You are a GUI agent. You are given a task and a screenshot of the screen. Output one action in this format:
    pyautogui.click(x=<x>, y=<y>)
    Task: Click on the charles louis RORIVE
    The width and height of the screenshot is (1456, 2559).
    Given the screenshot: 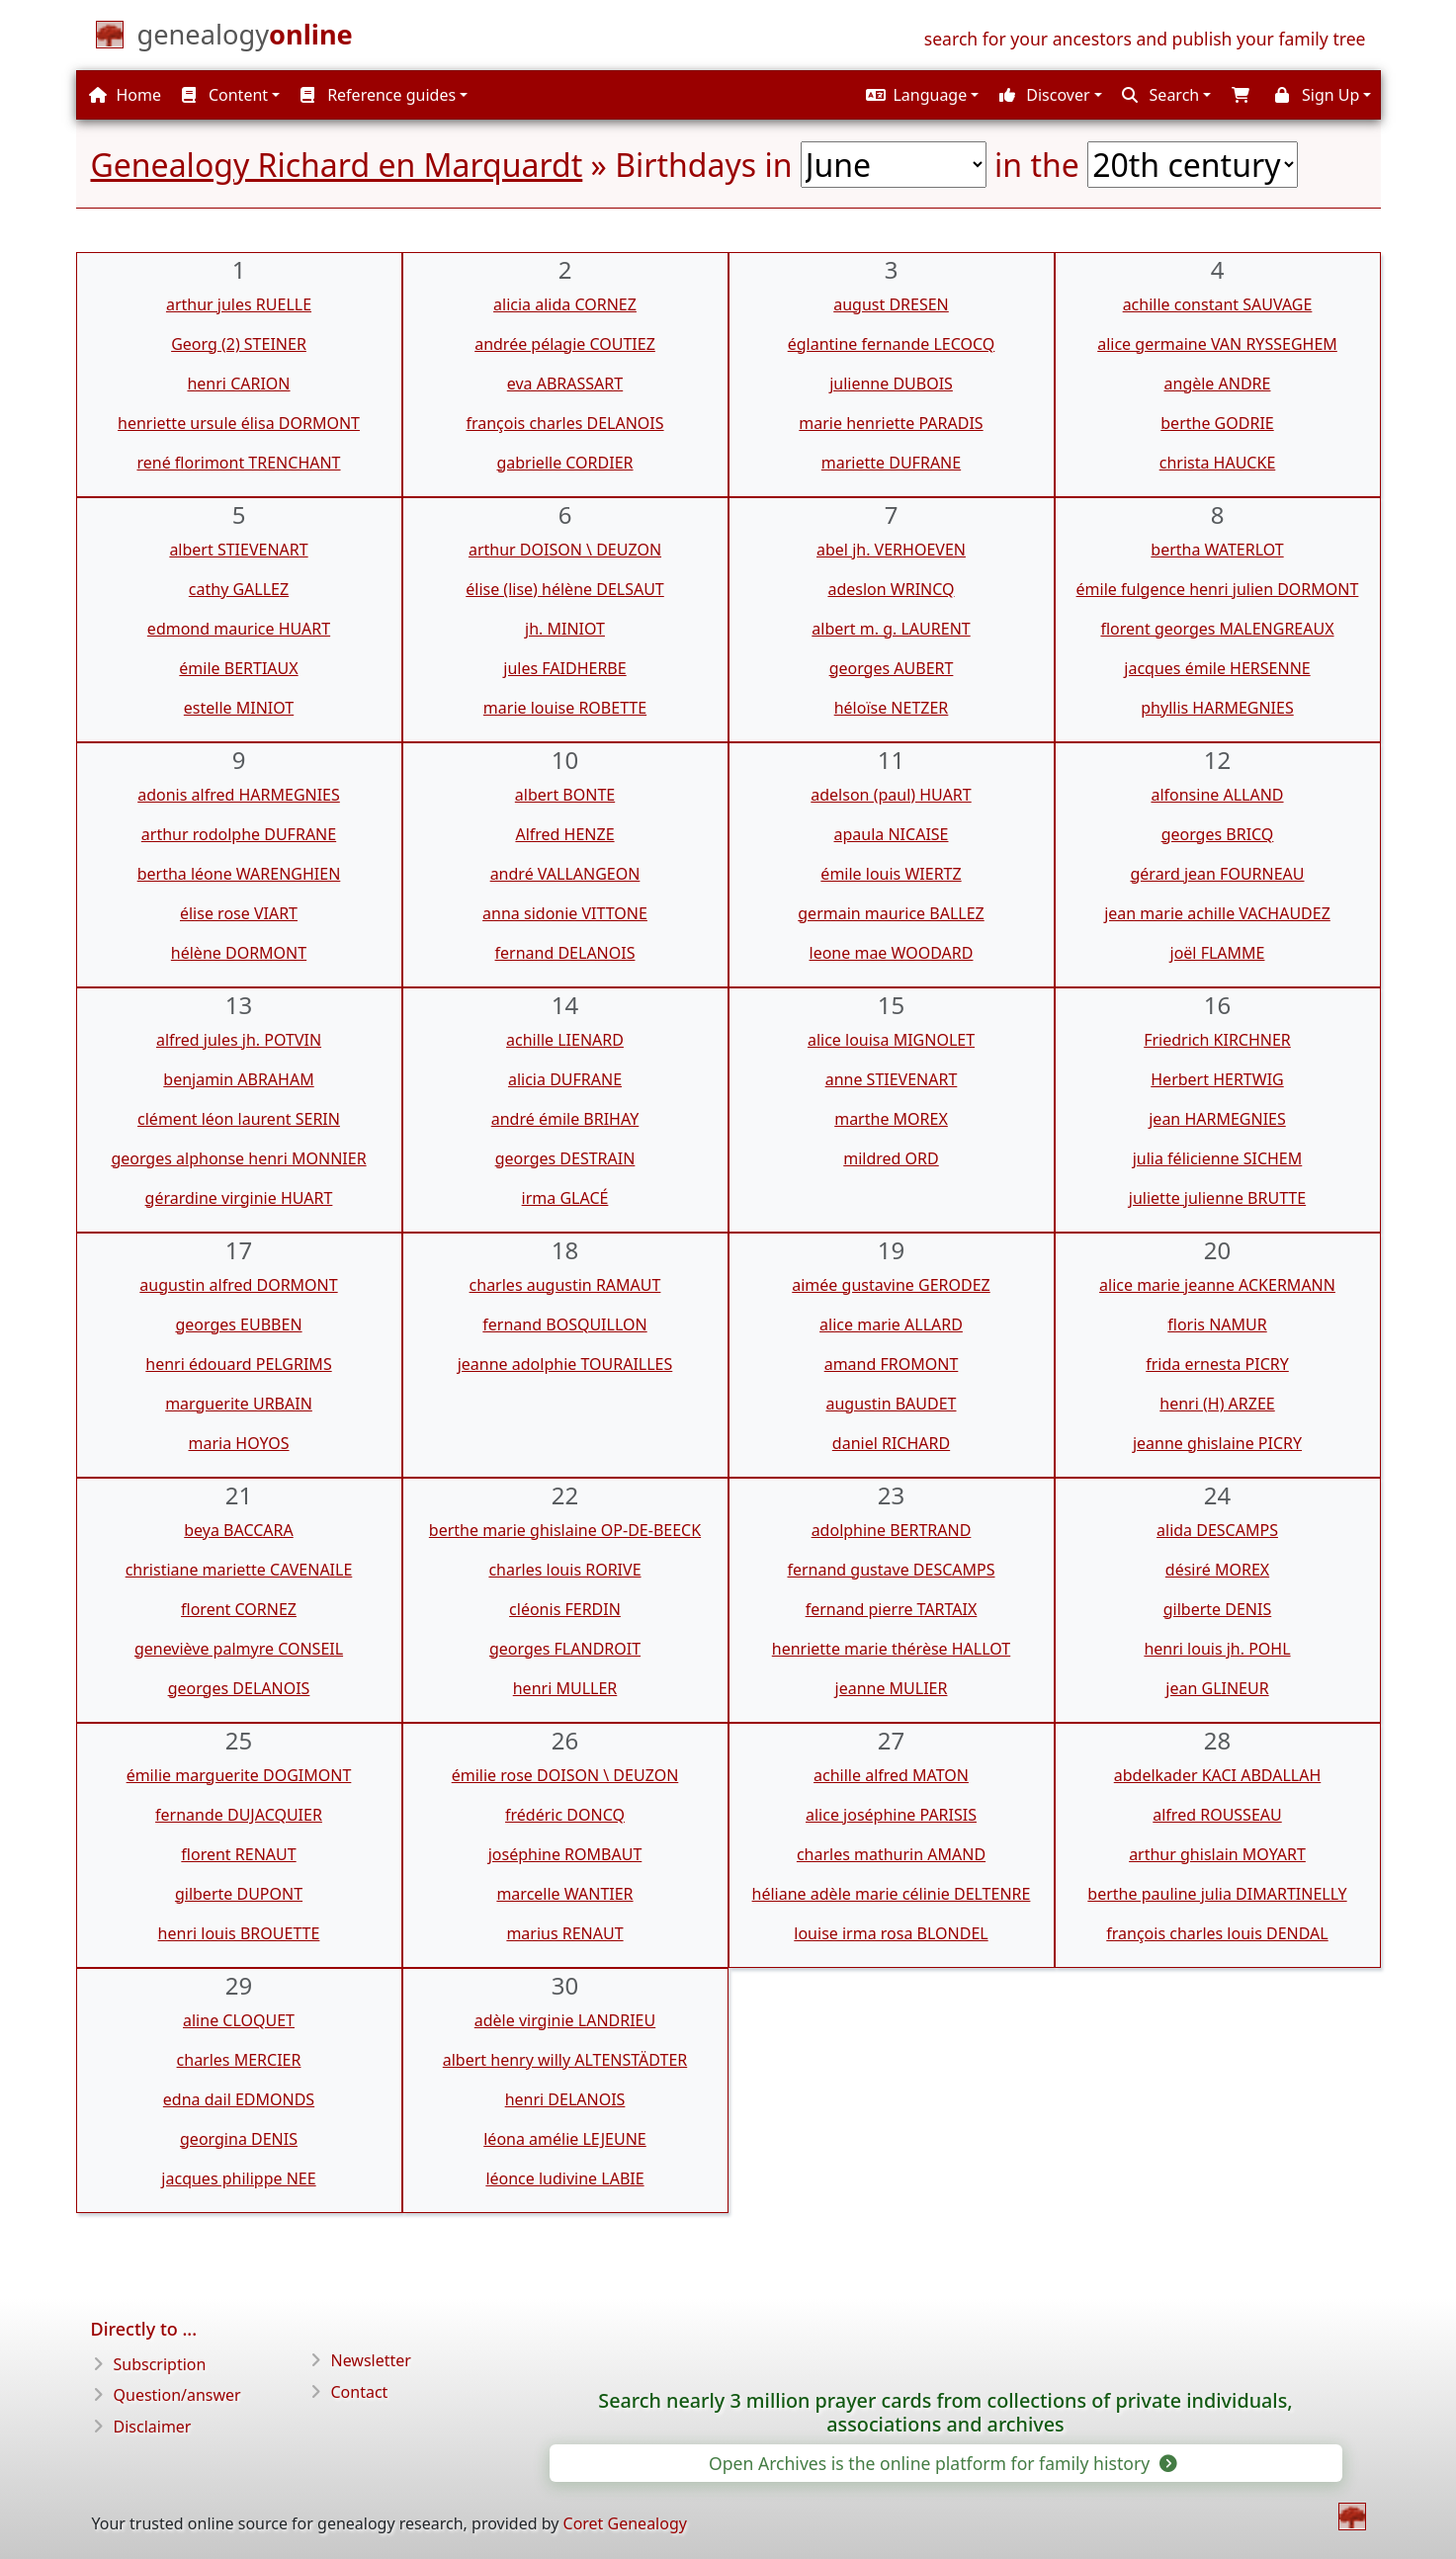 What is the action you would take?
    pyautogui.click(x=564, y=1569)
    